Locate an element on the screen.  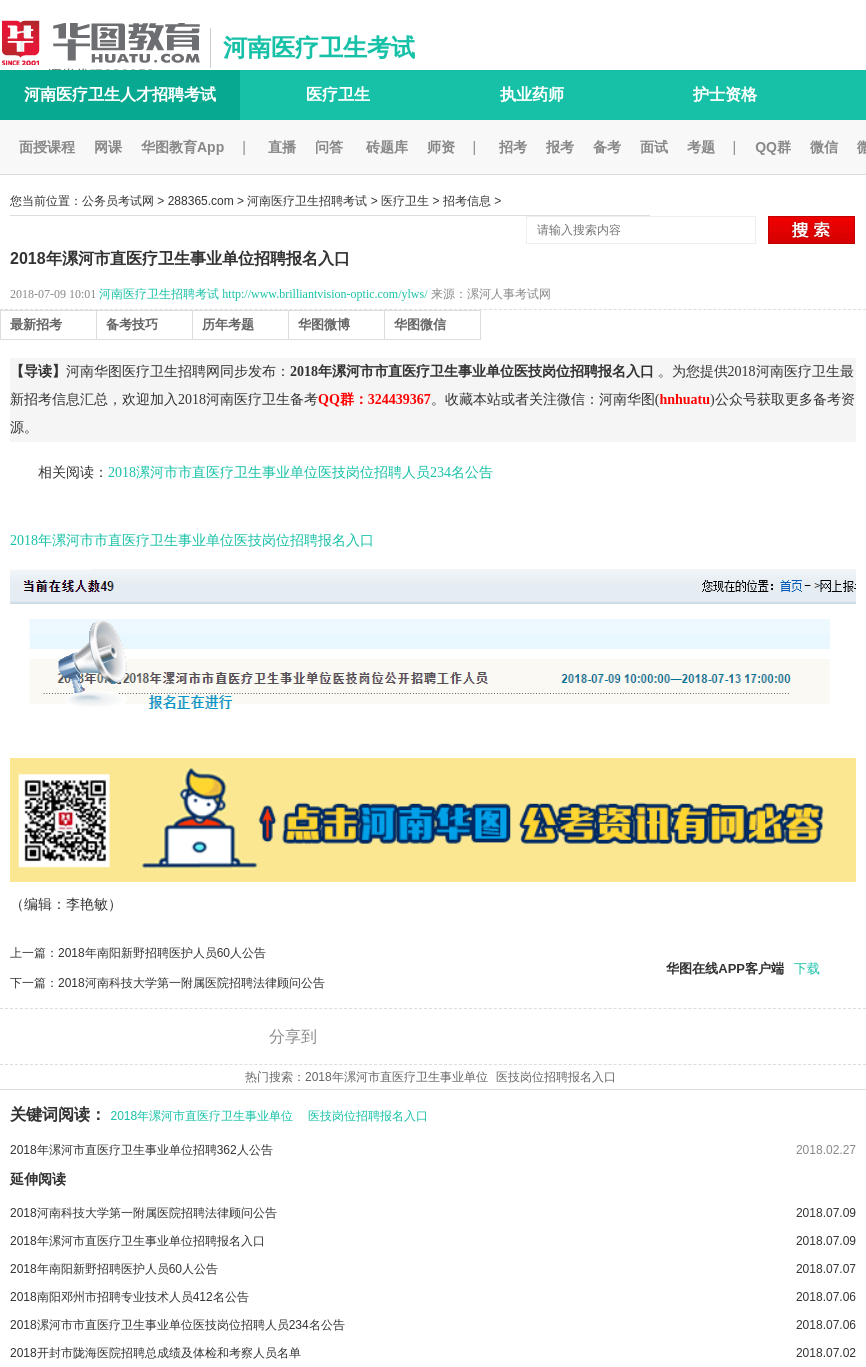
执业药师 is located at coordinates (532, 94).